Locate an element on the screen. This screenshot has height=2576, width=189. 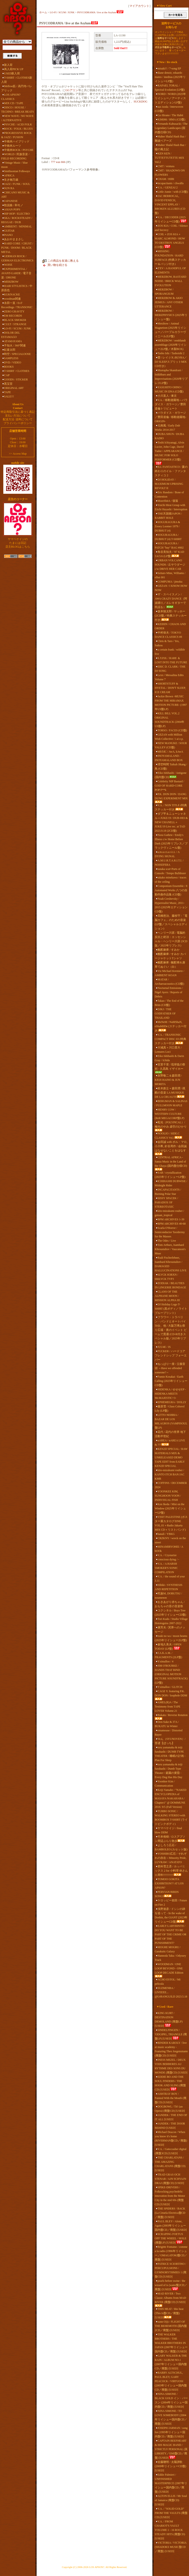
MoreShitA / 寝落 is located at coordinates (168, 500).